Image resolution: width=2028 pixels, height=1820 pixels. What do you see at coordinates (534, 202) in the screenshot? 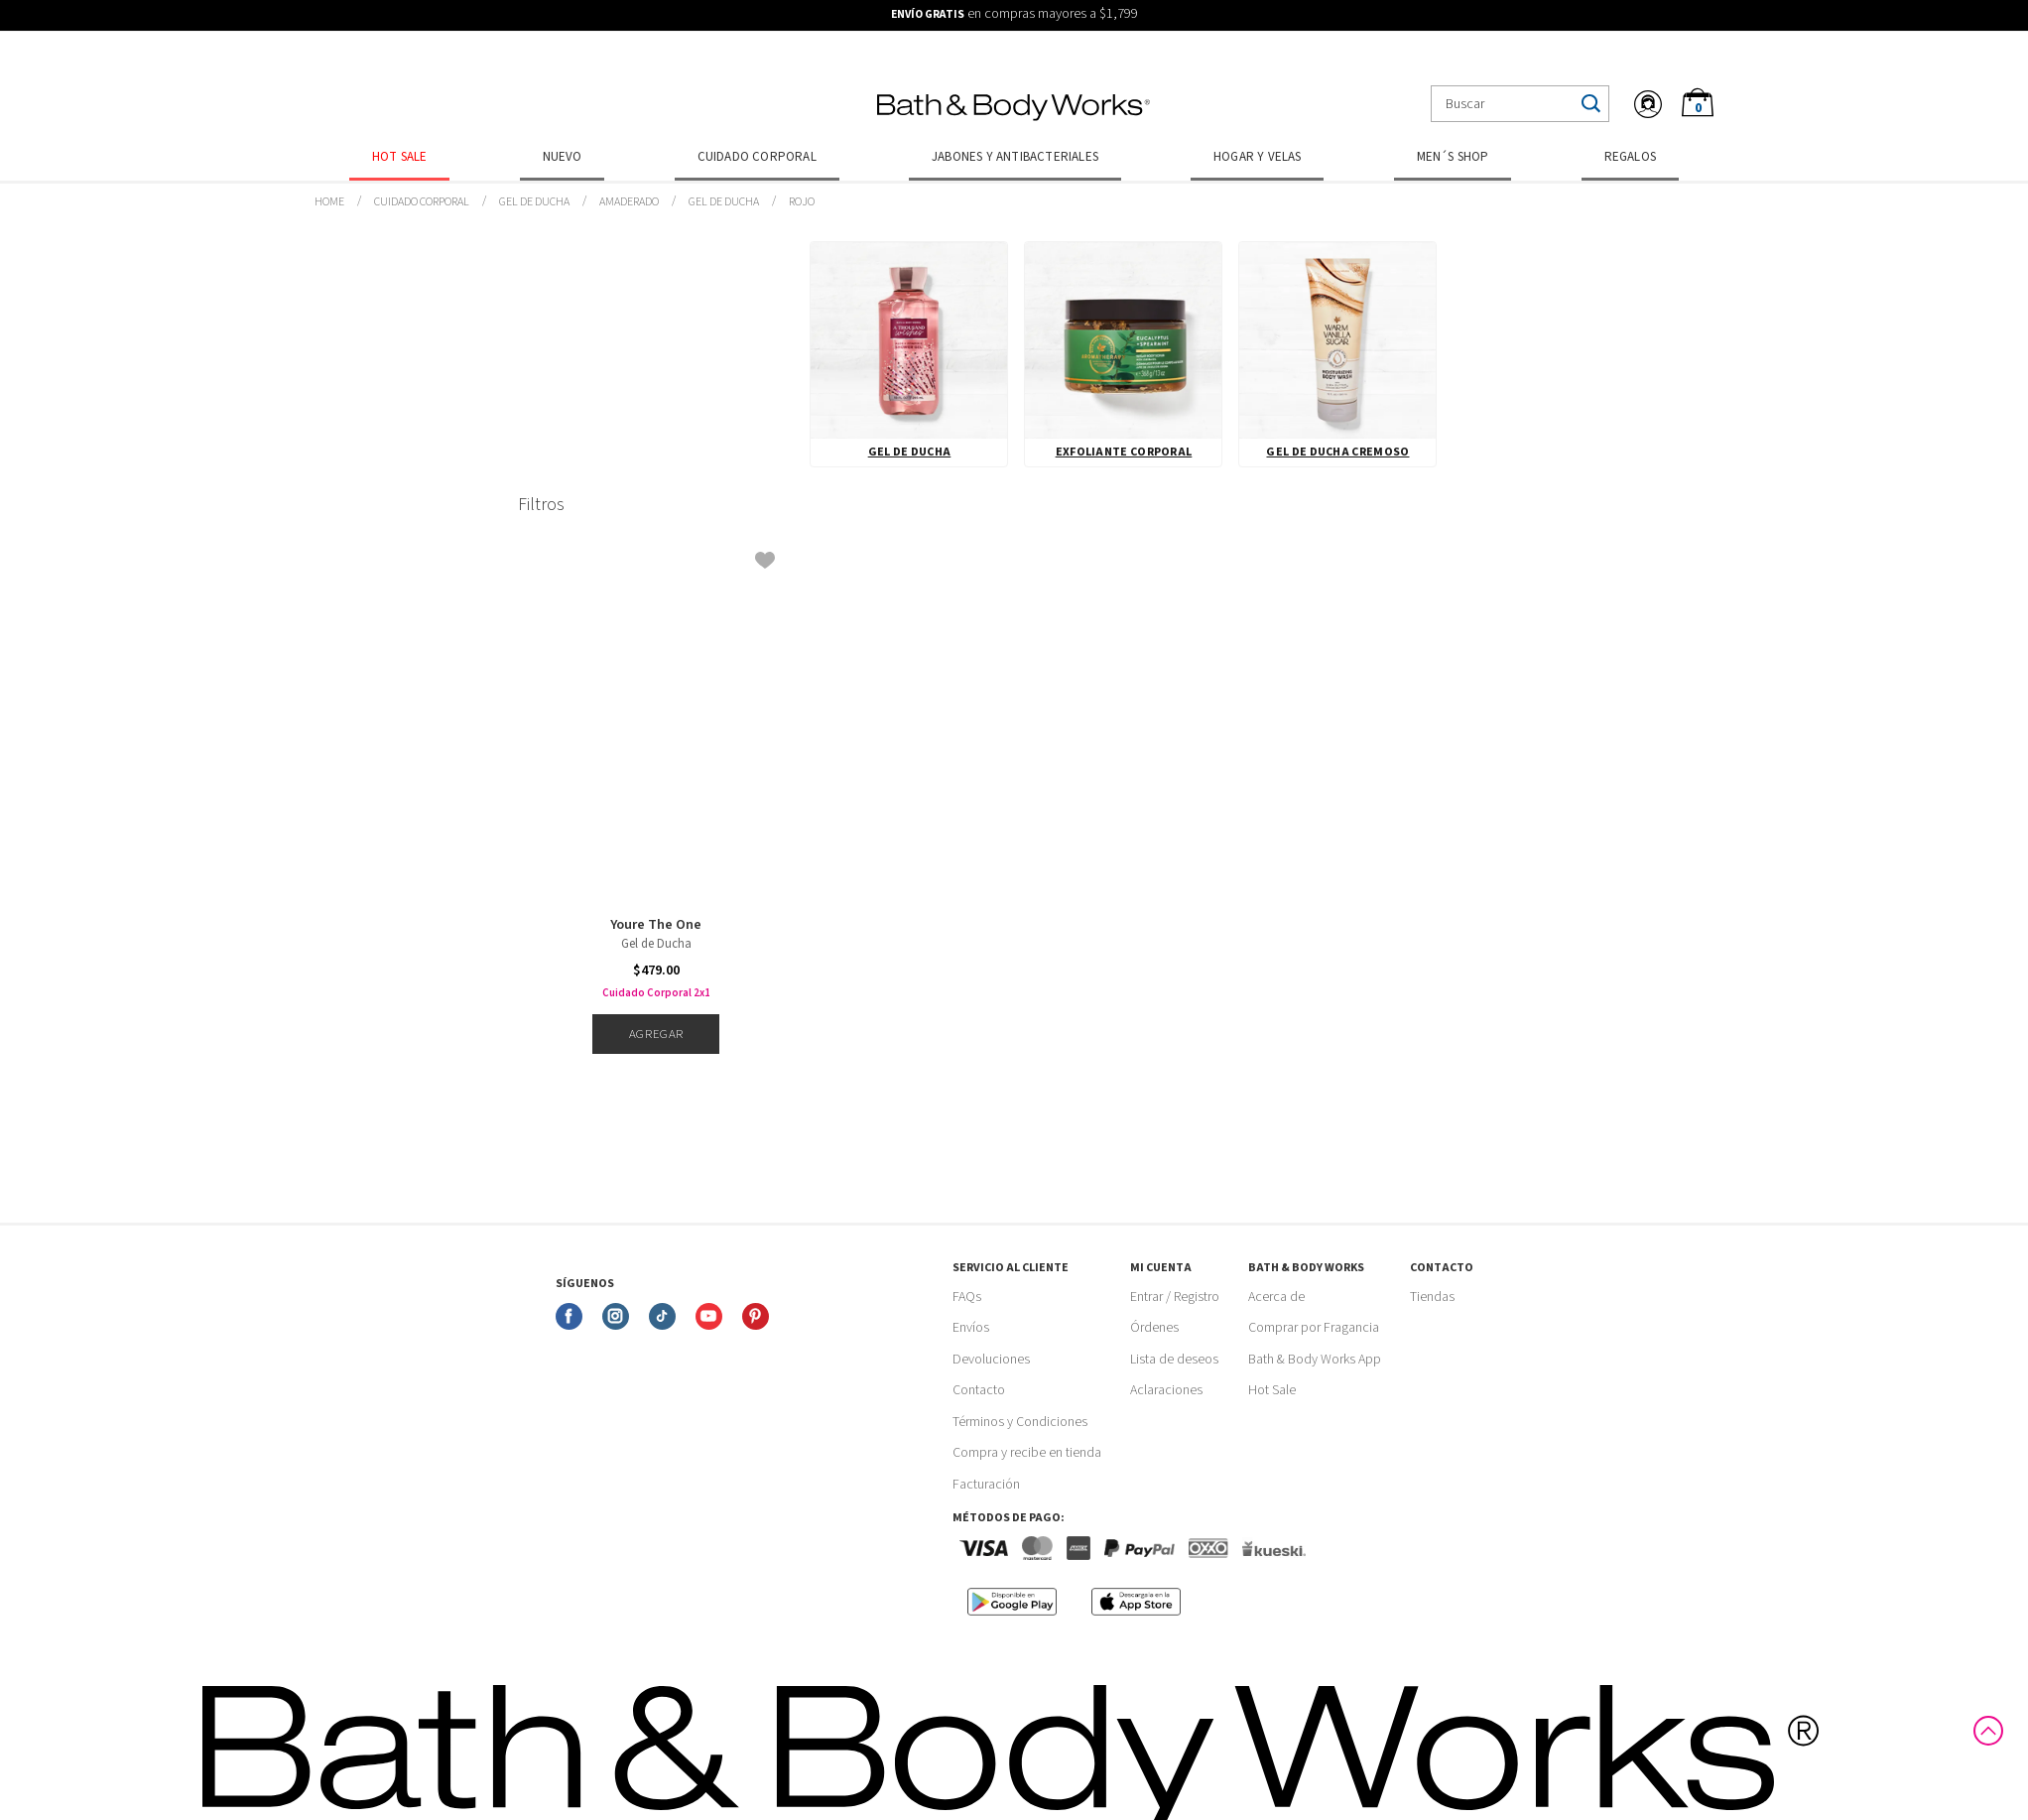
I see `Gel de Ducha` at bounding box center [534, 202].